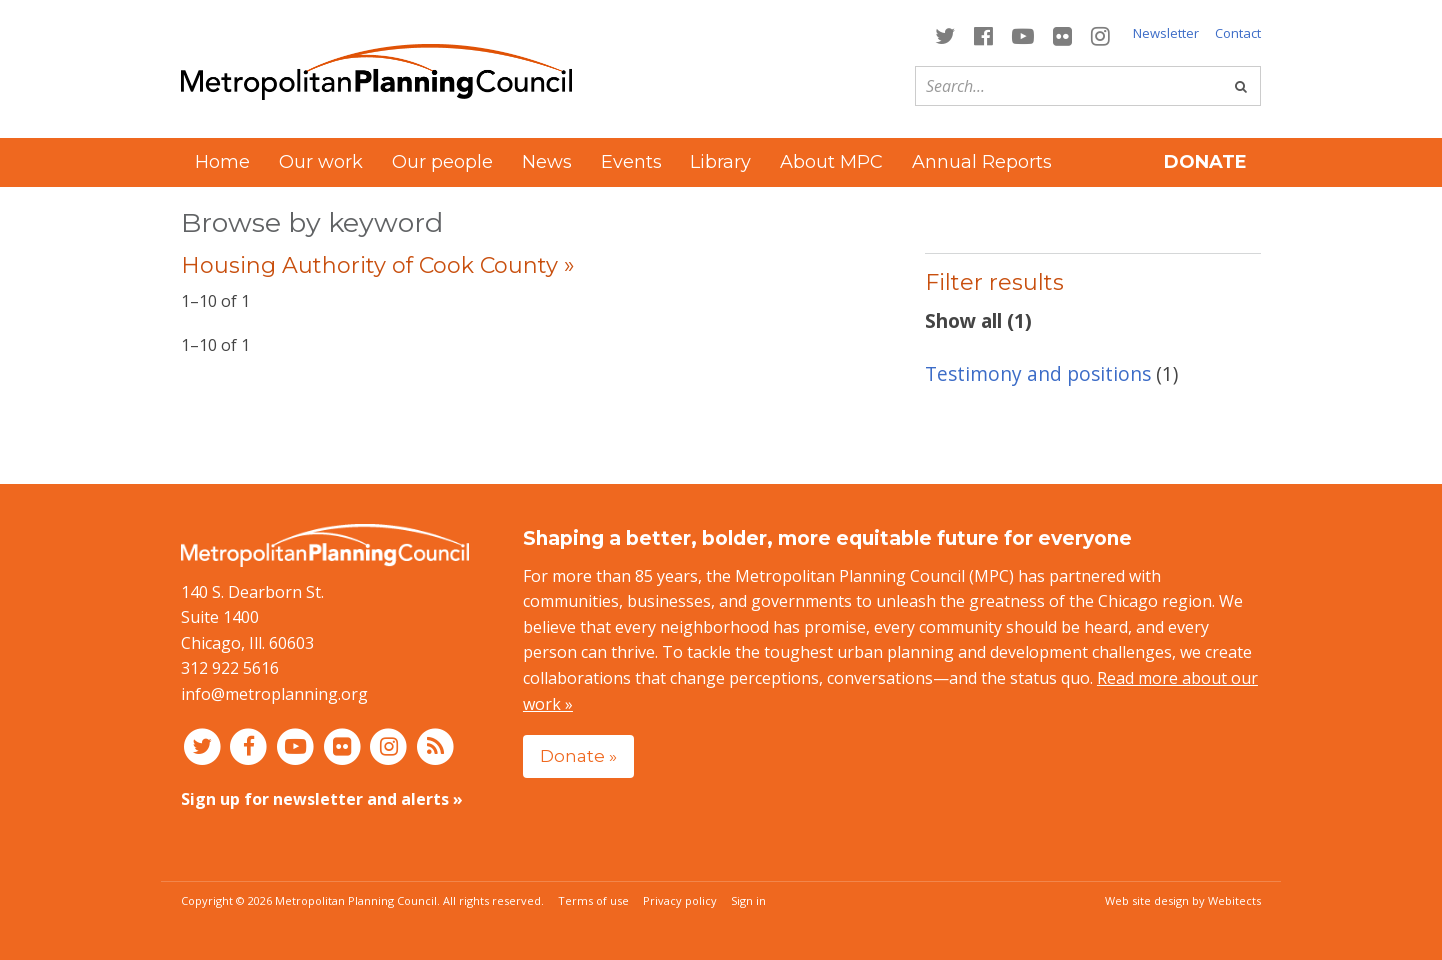  Describe the element at coordinates (680, 900) in the screenshot. I see `Privacy policy` at that location.